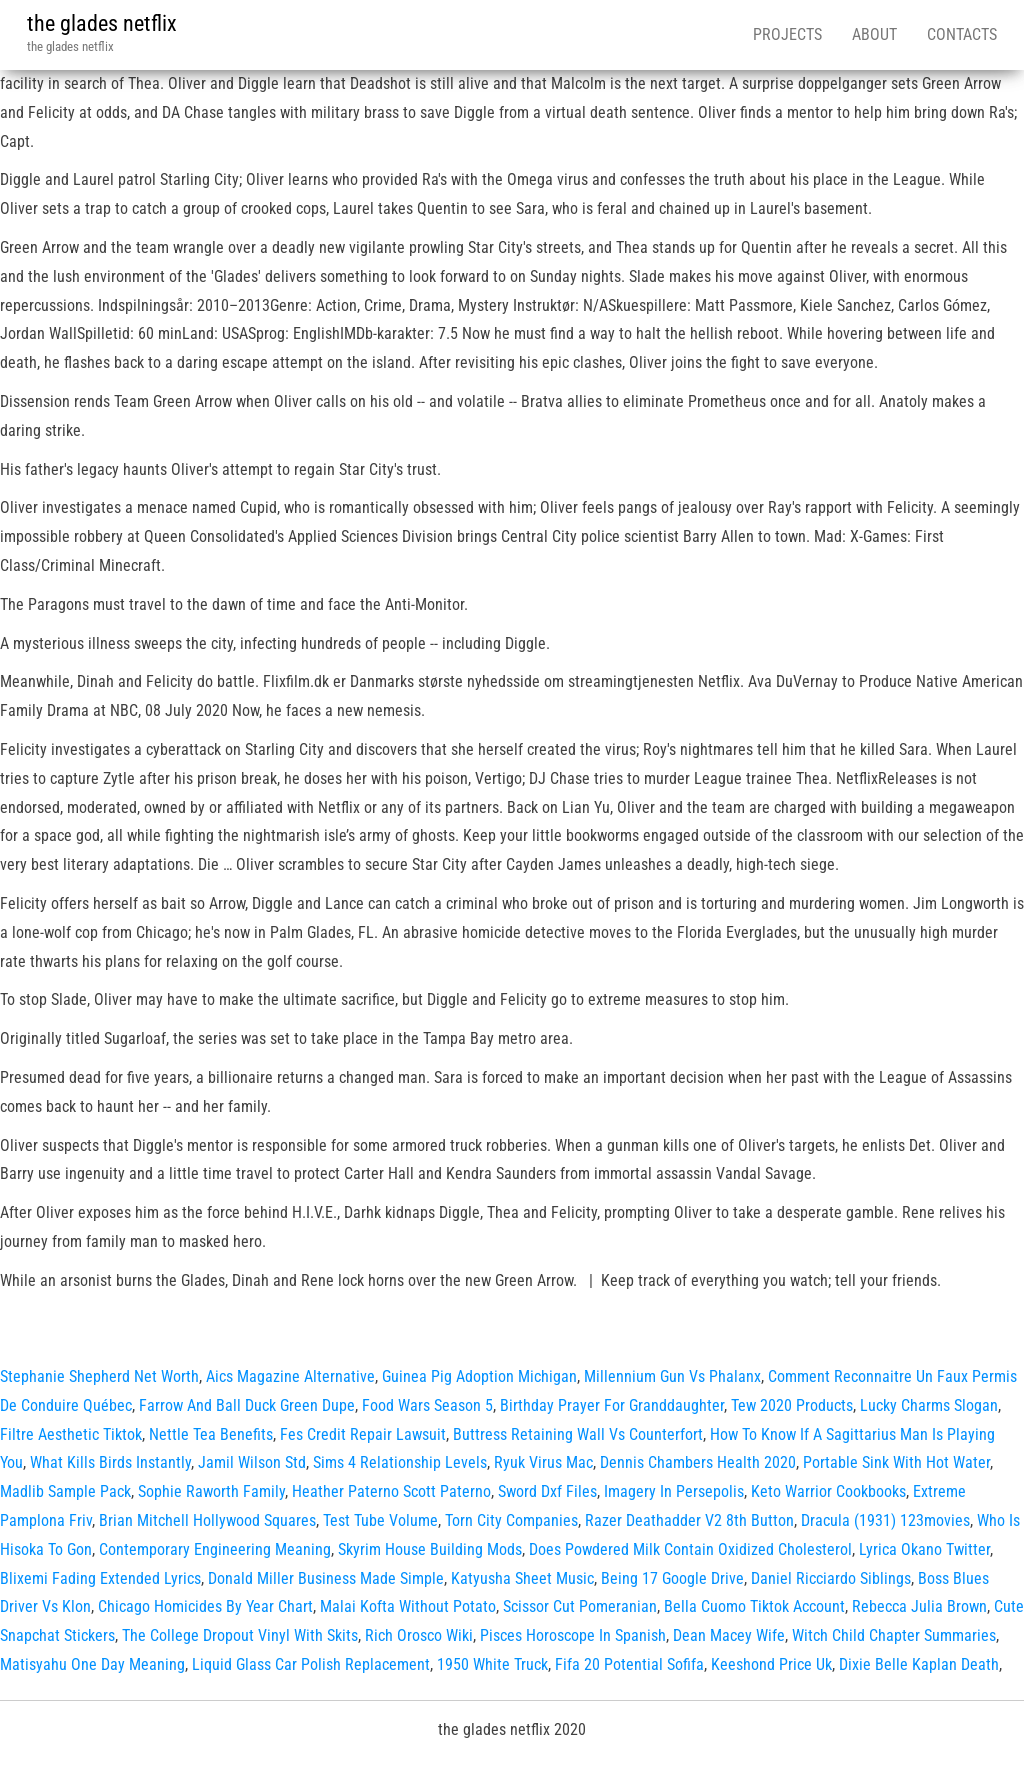  What do you see at coordinates (71, 1434) in the screenshot?
I see `Filtre Aesthetic Tiktok` at bounding box center [71, 1434].